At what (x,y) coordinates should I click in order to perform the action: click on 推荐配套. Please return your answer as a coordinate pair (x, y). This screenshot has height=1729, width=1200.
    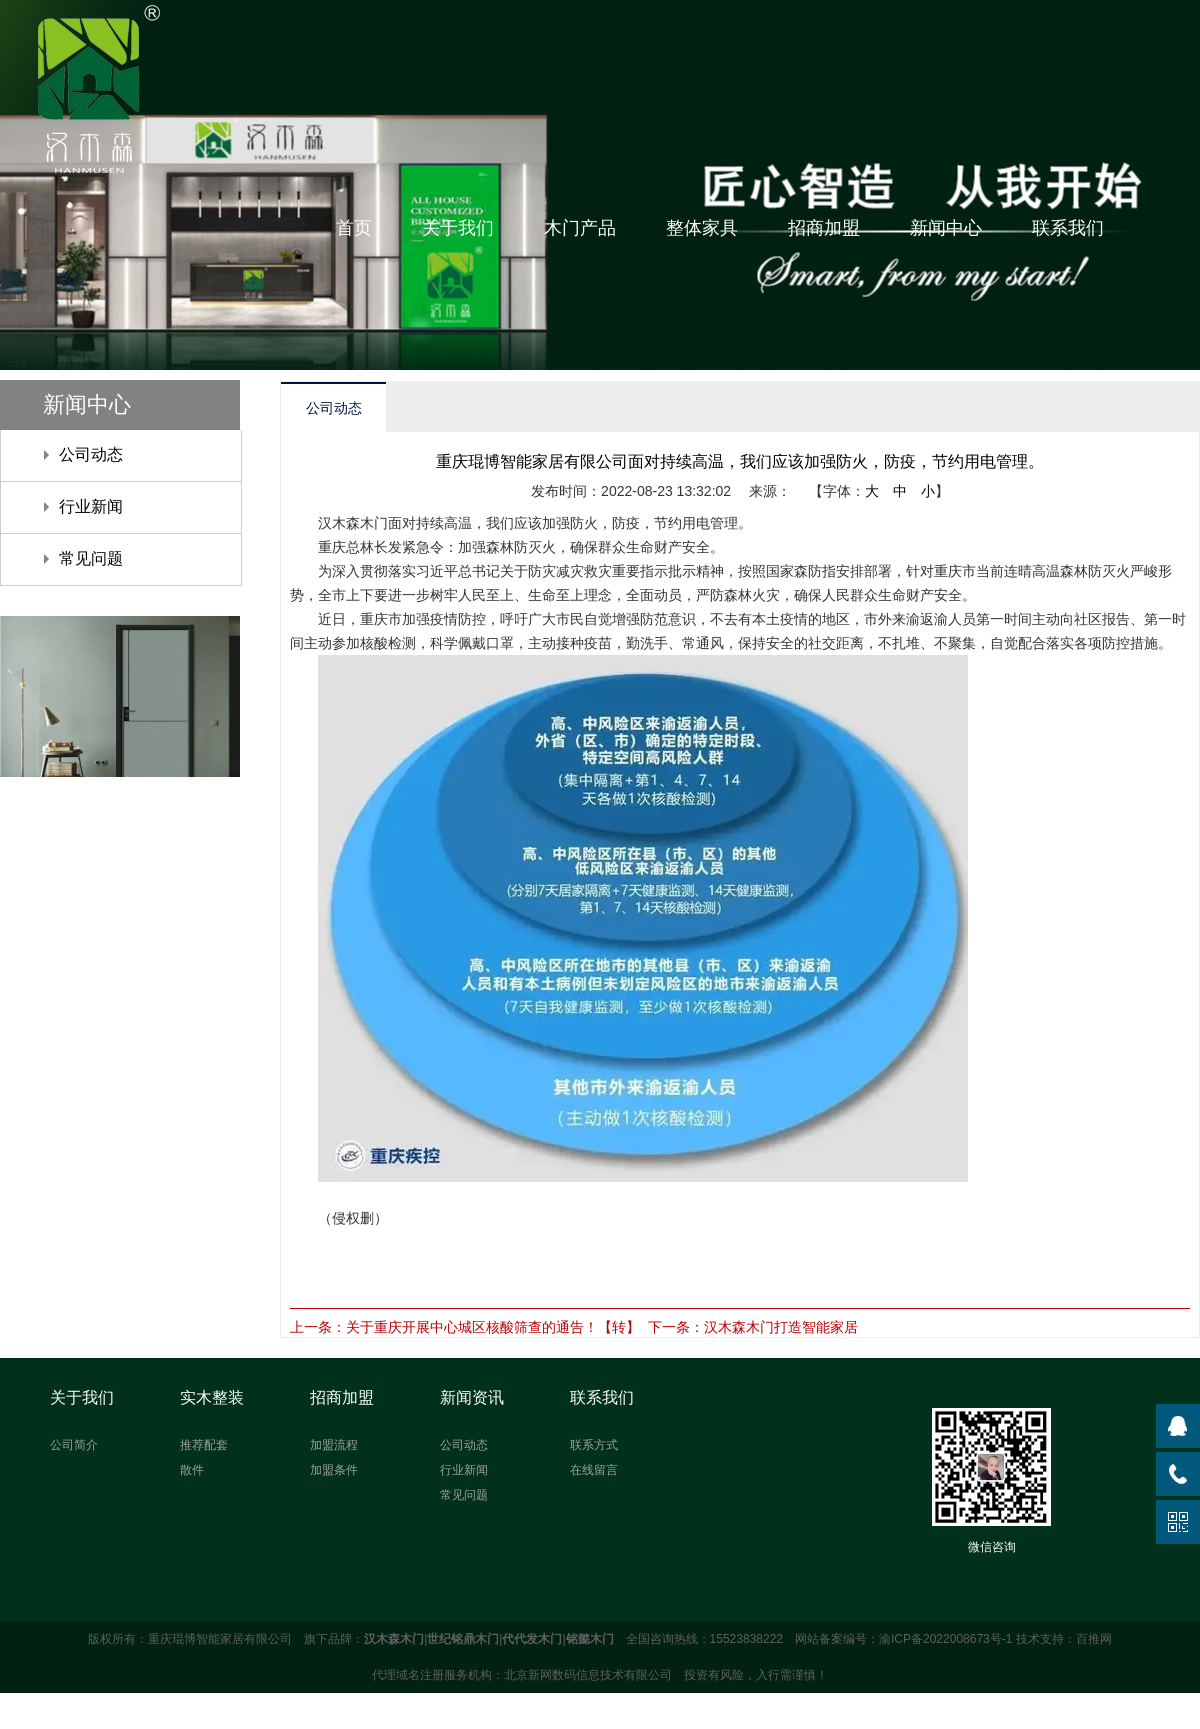
    Looking at the image, I should click on (204, 1445).